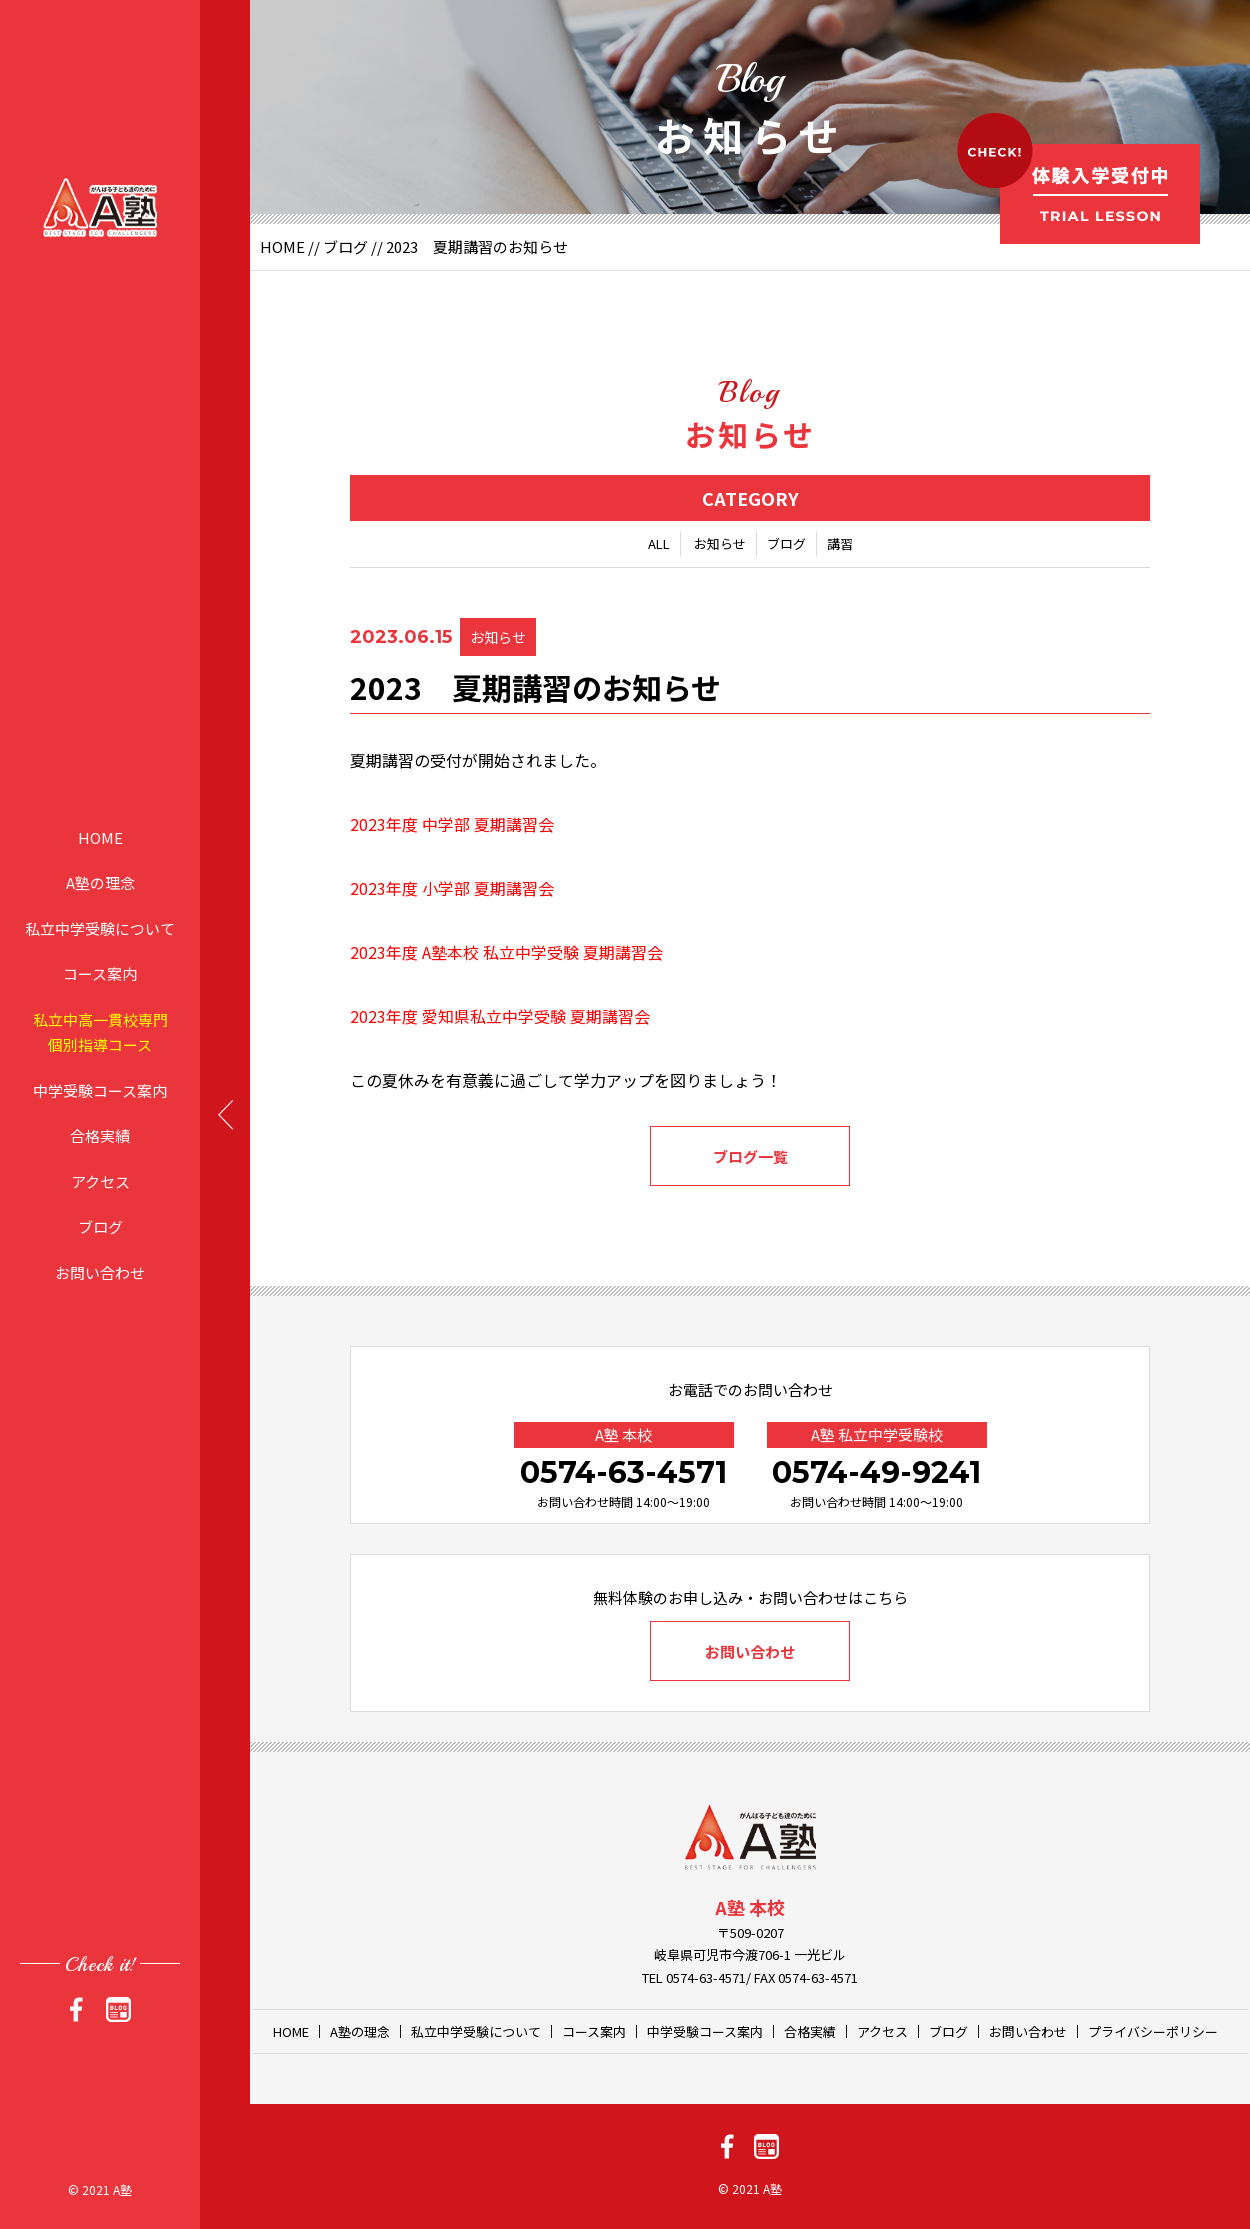 This screenshot has width=1250, height=2229. I want to click on 中学受験コース案内, so click(100, 1089).